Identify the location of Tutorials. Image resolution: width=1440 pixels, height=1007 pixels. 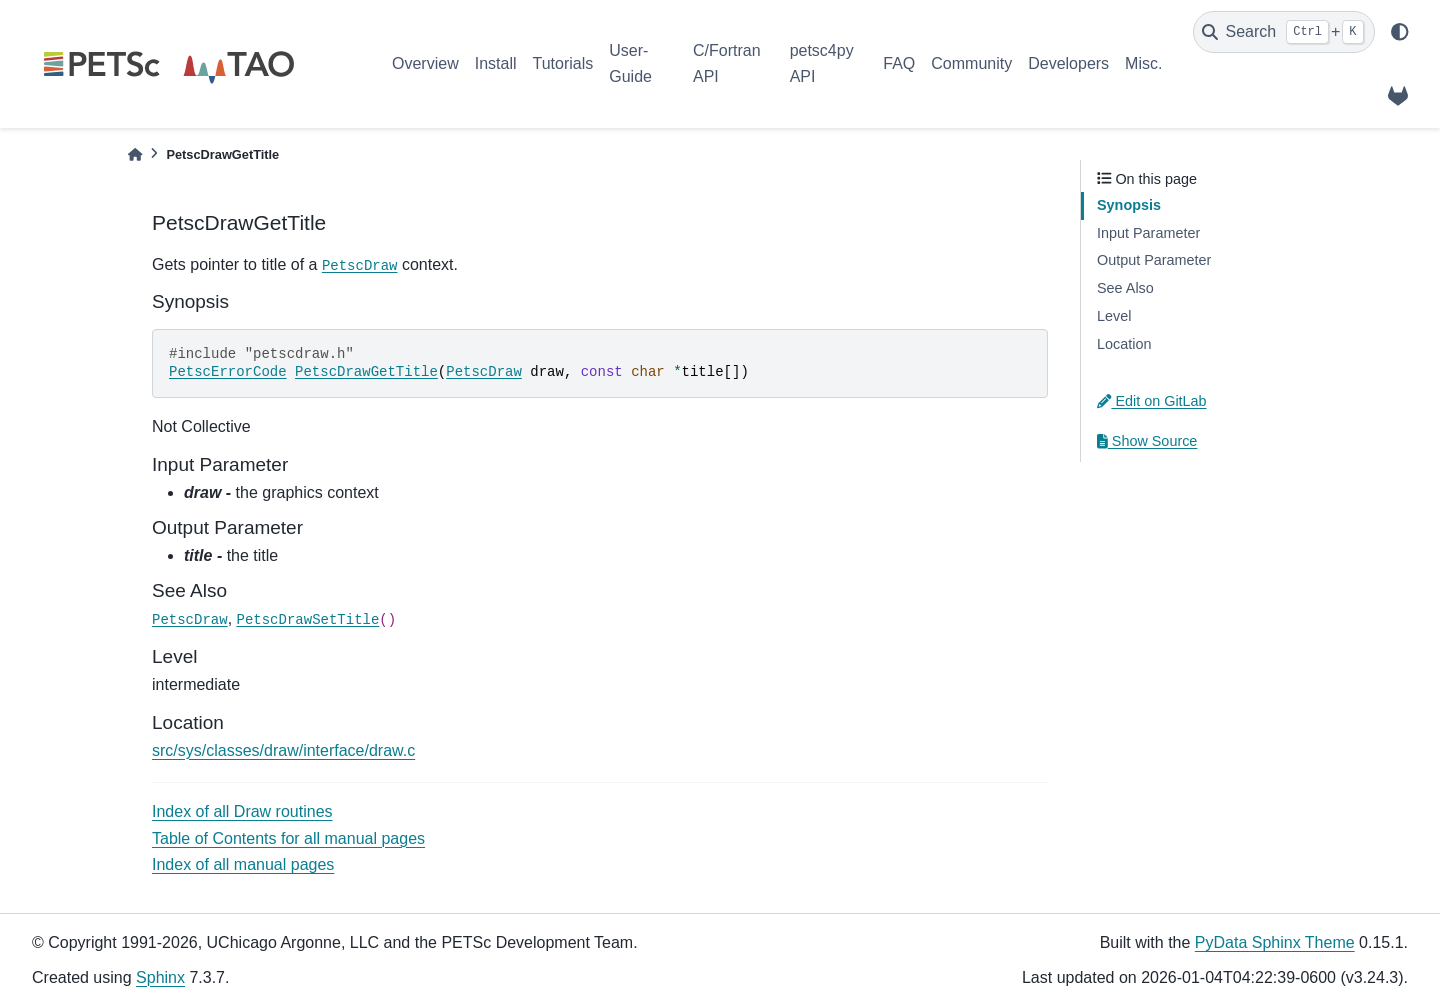
(562, 63).